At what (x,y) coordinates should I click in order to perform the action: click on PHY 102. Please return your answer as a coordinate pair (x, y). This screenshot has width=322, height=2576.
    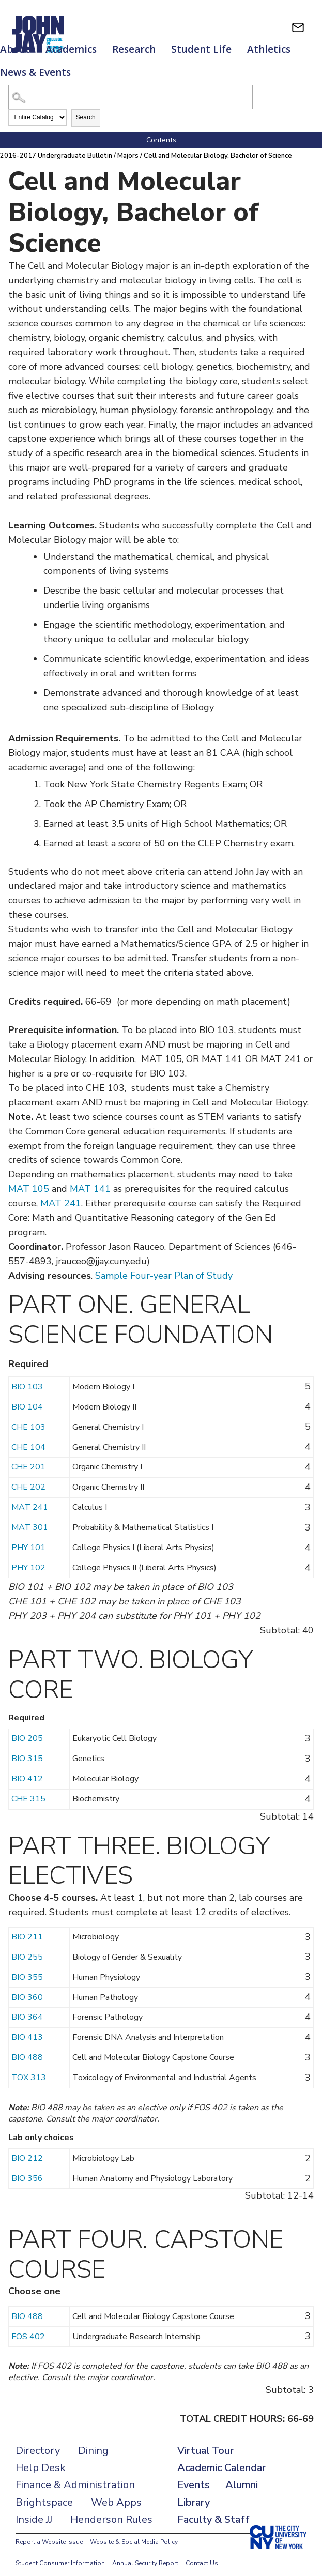
    Looking at the image, I should click on (28, 1557).